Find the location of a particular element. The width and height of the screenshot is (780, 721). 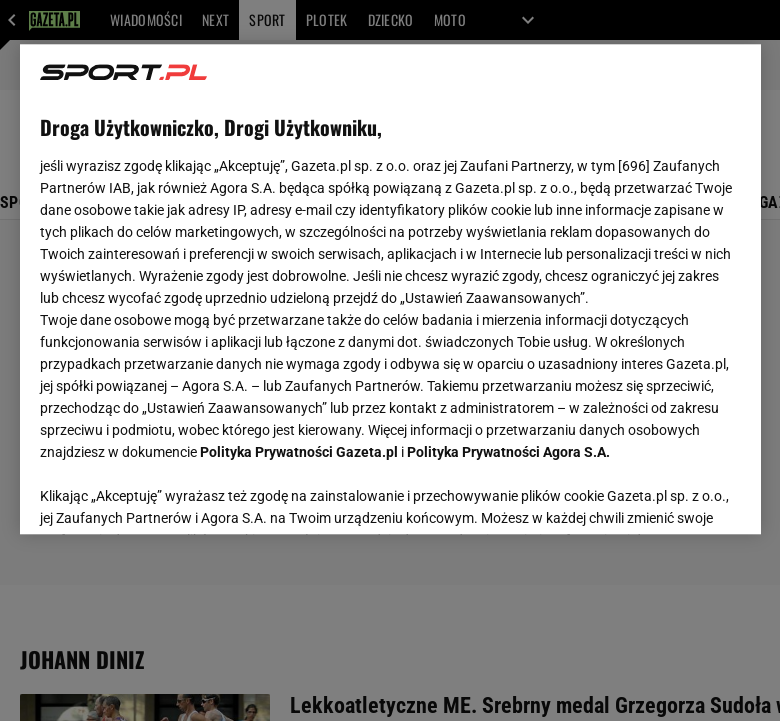

USTAWIENIA ZAAWANSOWANE [USTAWIENIA ZAAWANSOWANE, otwiera okno dialogowe centrum preferencji] is located at coordinates (170, 494).